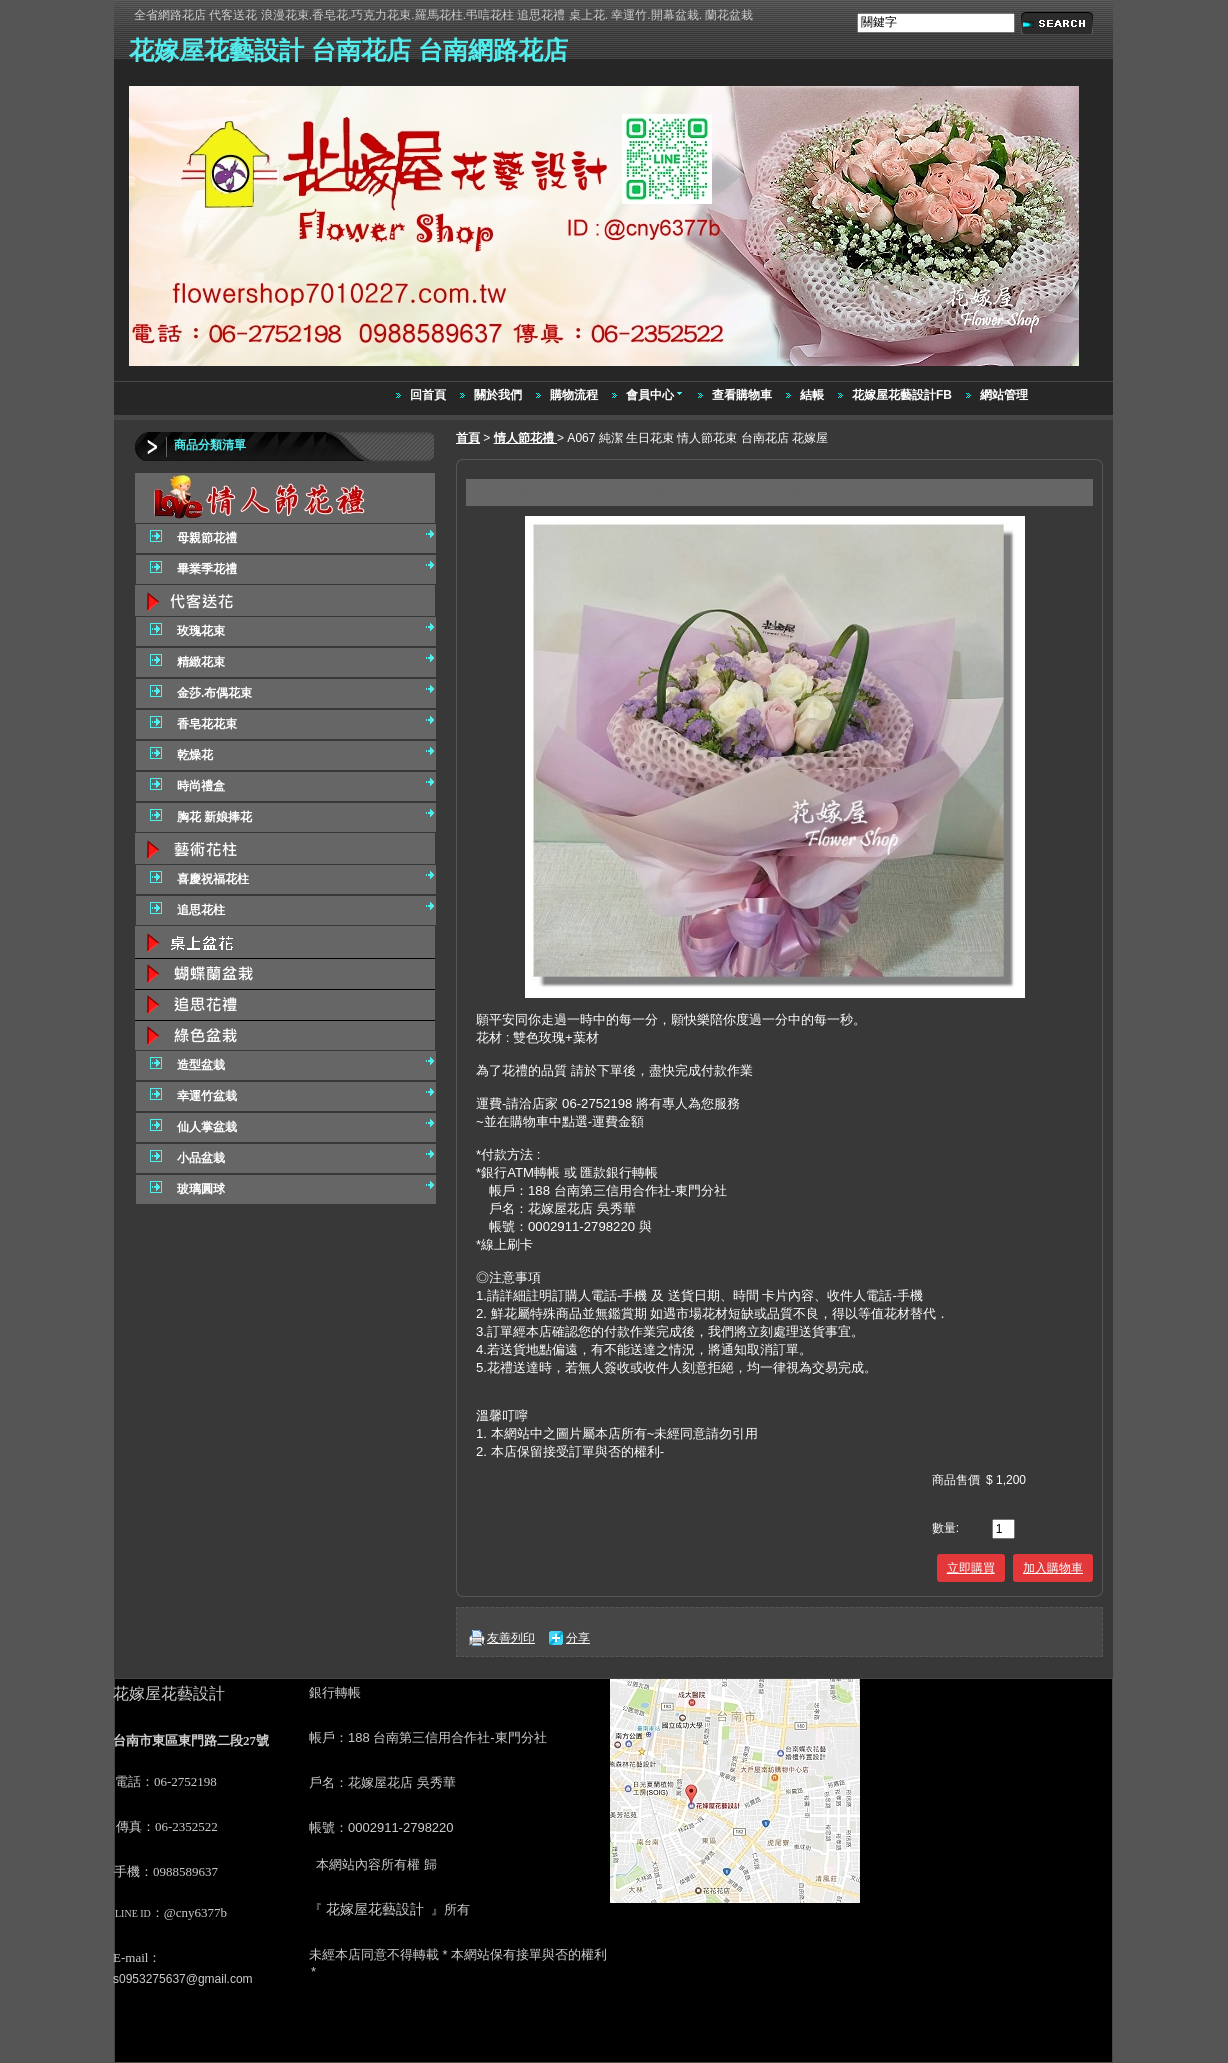 The height and width of the screenshot is (2063, 1228). What do you see at coordinates (468, 438) in the screenshot?
I see `首頁` at bounding box center [468, 438].